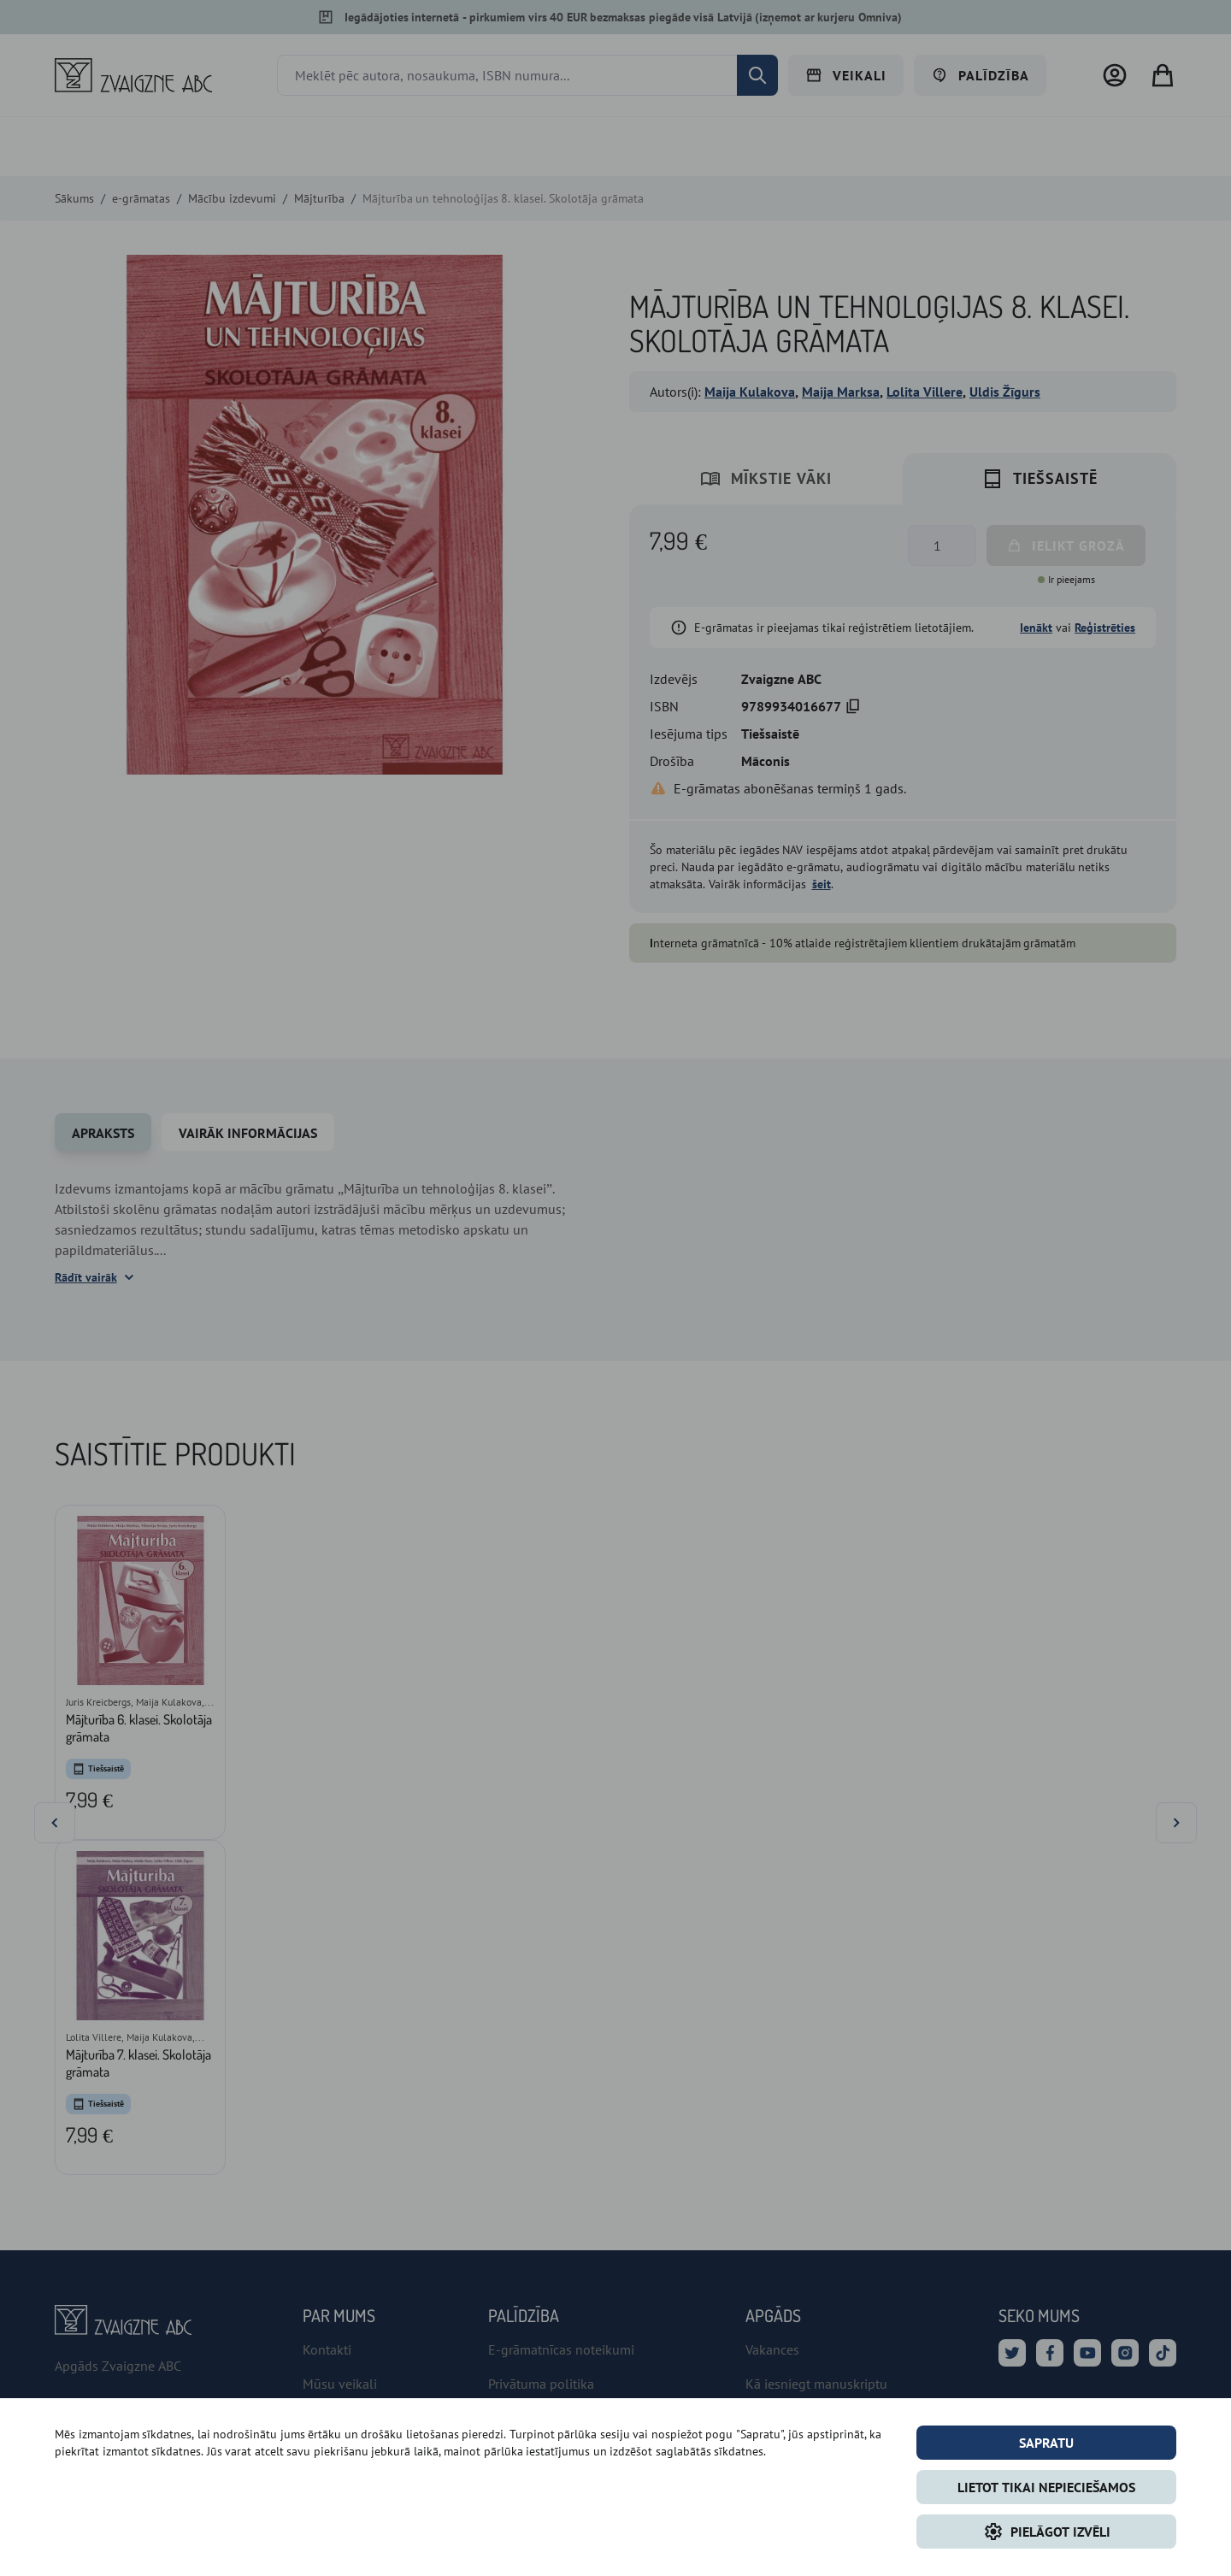  I want to click on LIETOT TIKAI NEPIECIEŠAMOS, so click(1046, 2487).